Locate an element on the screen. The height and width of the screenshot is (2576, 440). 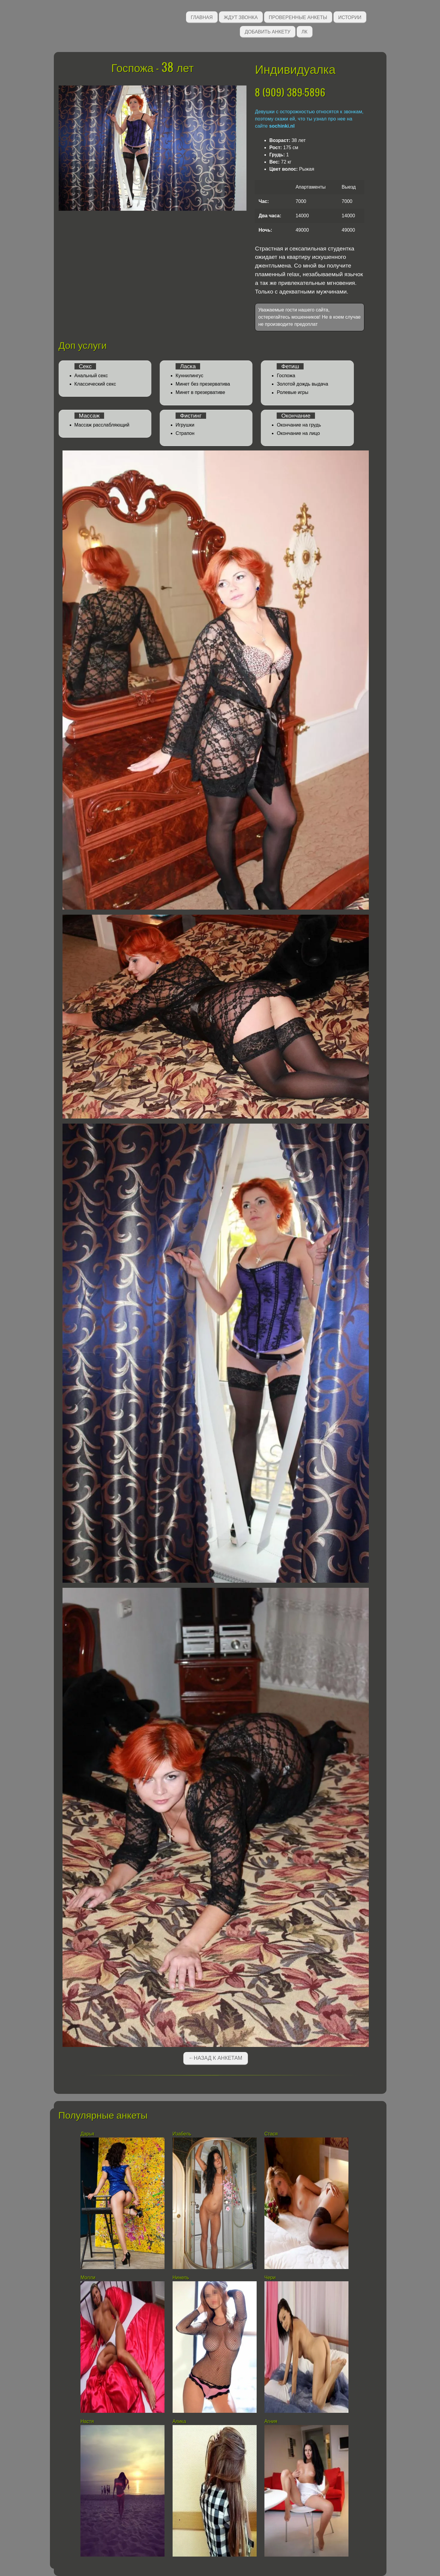
Ждут звонка is located at coordinates (241, 16).